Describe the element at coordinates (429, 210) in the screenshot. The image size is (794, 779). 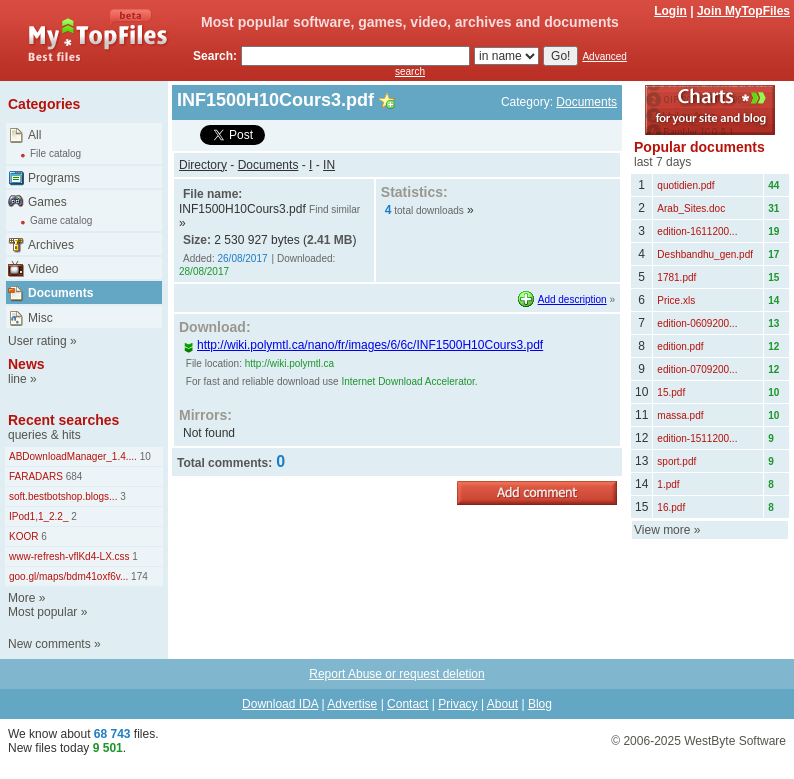
I see `total downloads` at that location.